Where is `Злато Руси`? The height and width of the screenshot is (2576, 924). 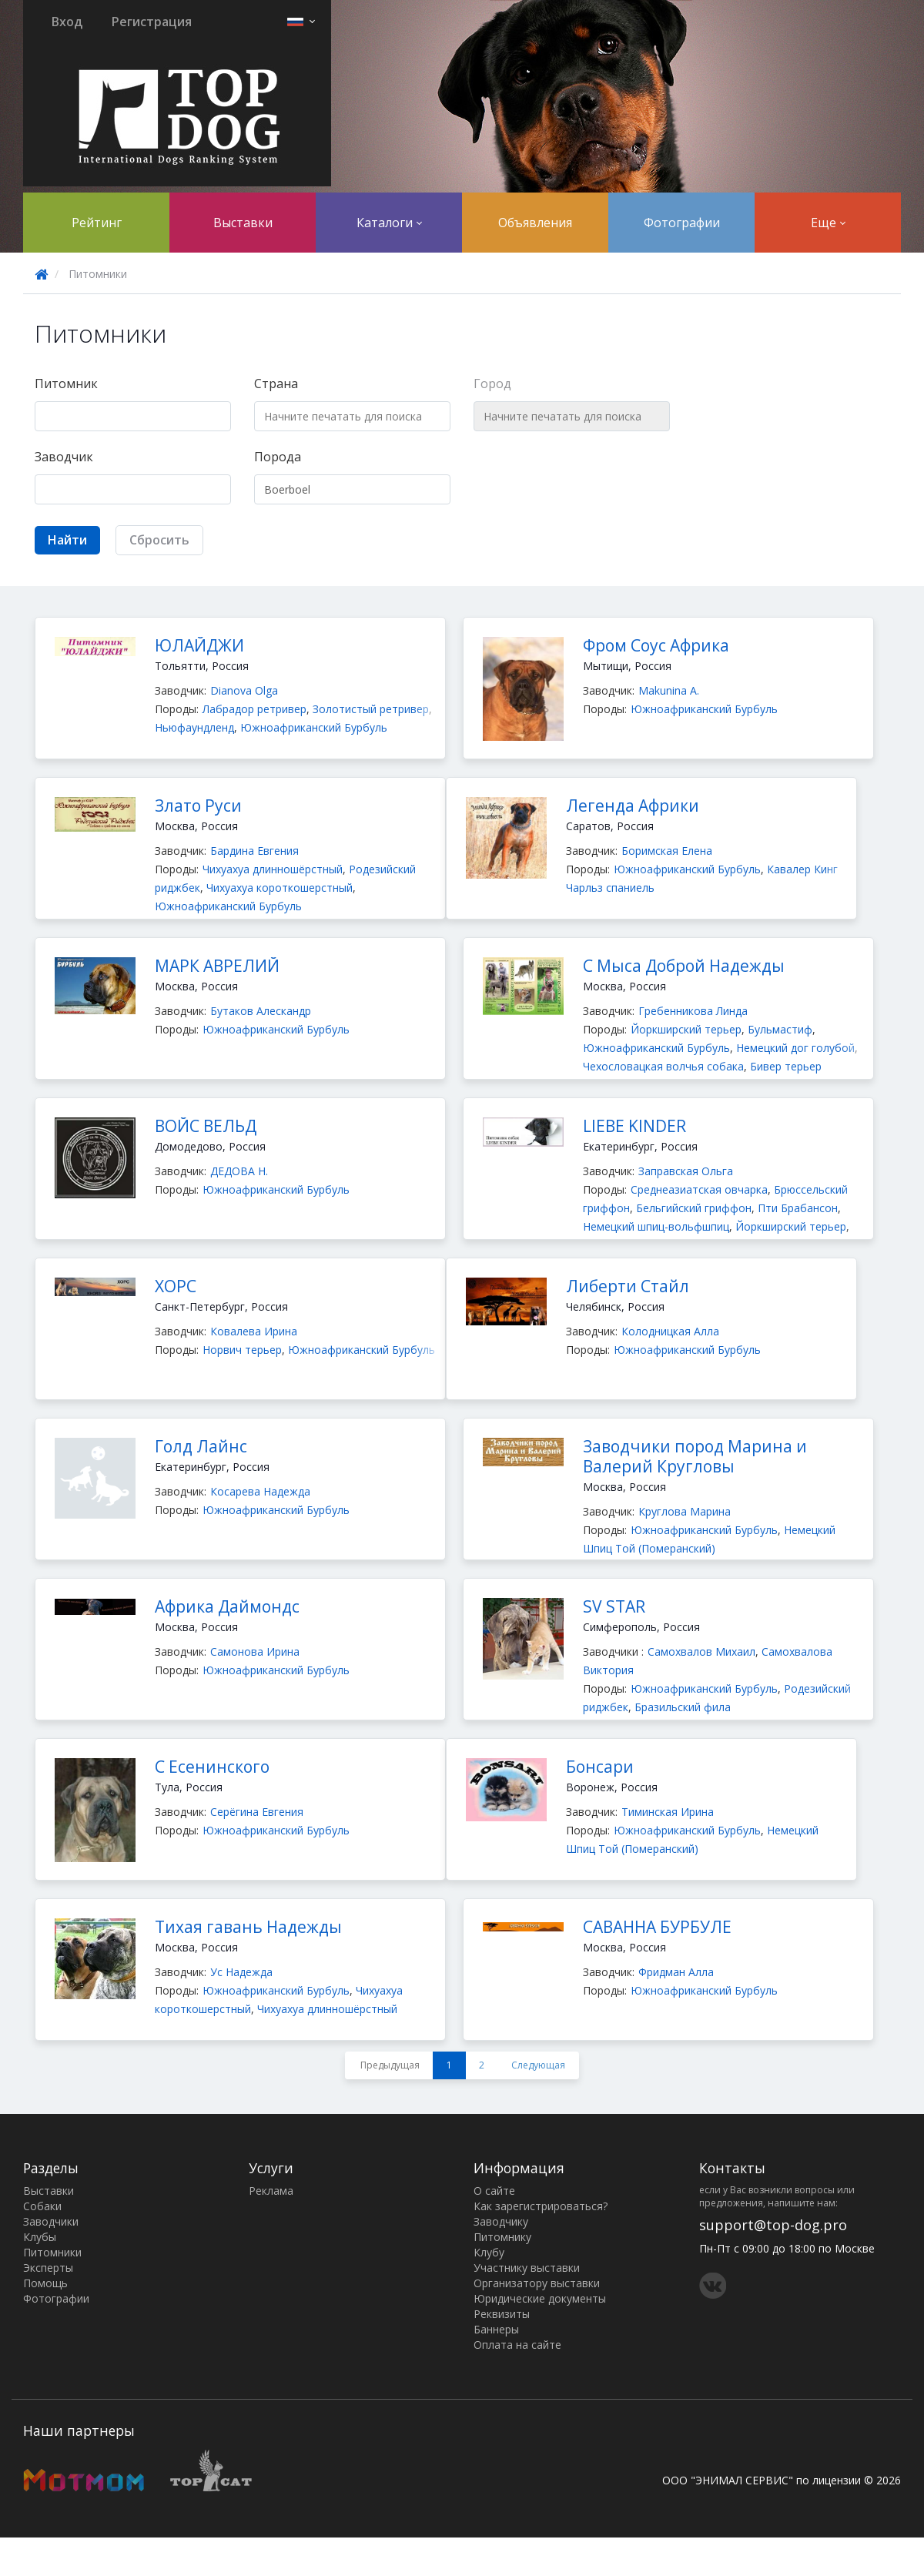 Злато Руси is located at coordinates (198, 805).